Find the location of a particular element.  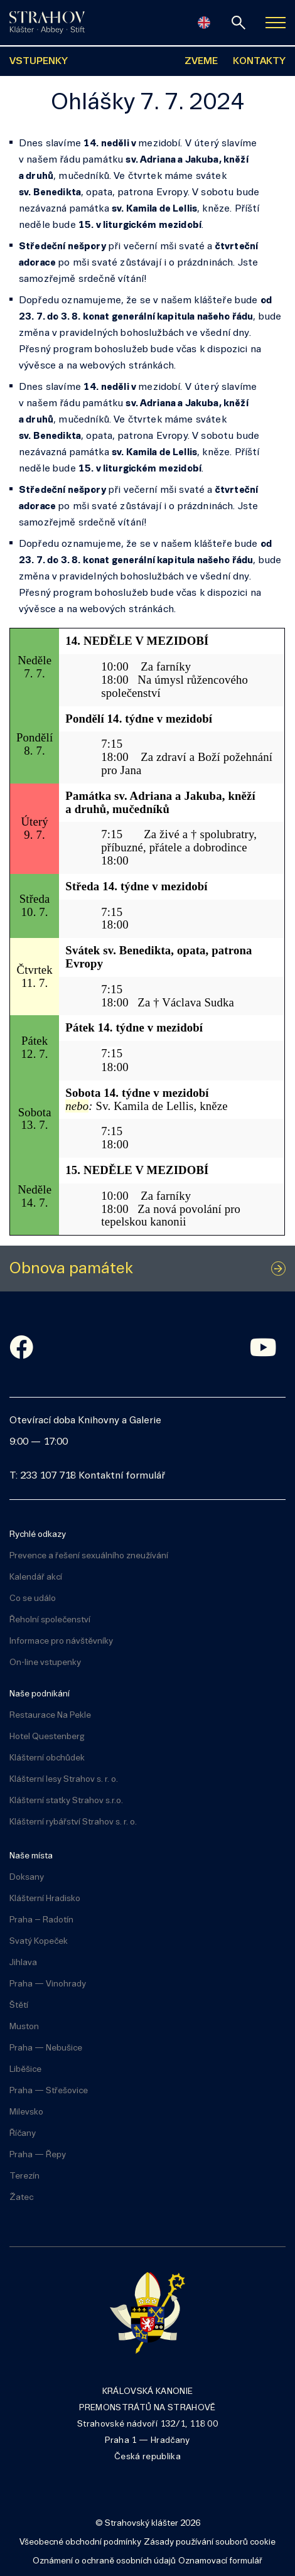

Praha — Nebušice is located at coordinates (45, 2048).